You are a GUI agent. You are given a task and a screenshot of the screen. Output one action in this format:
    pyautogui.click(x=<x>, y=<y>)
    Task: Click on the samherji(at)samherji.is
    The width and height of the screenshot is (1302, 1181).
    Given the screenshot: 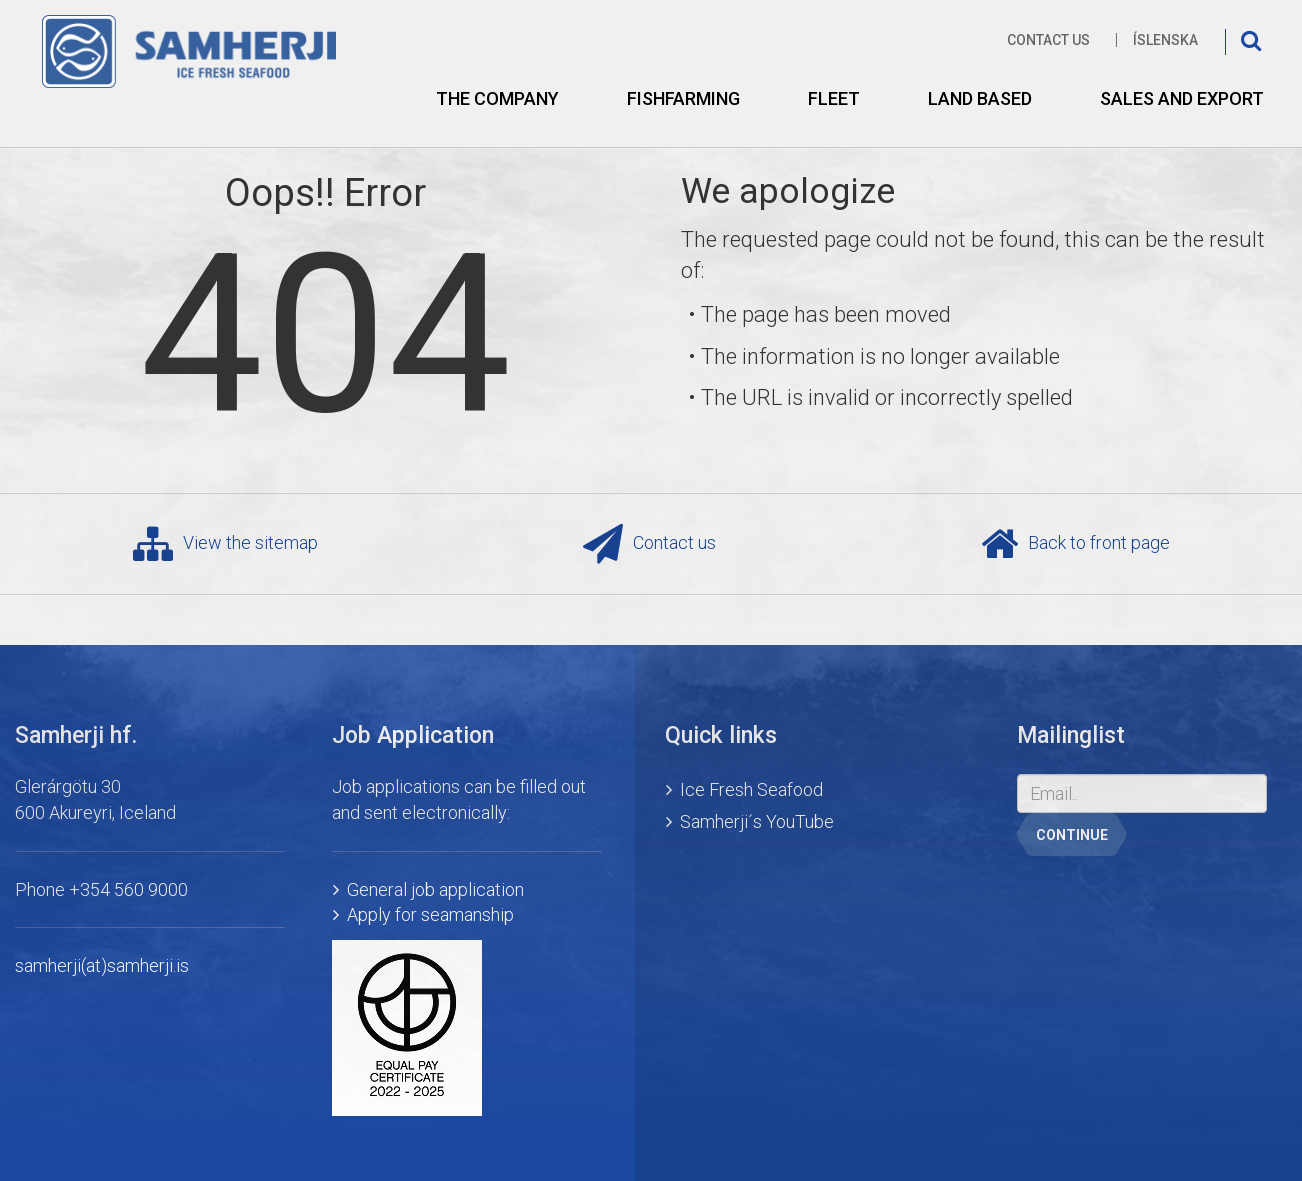 What is the action you would take?
    pyautogui.click(x=102, y=965)
    